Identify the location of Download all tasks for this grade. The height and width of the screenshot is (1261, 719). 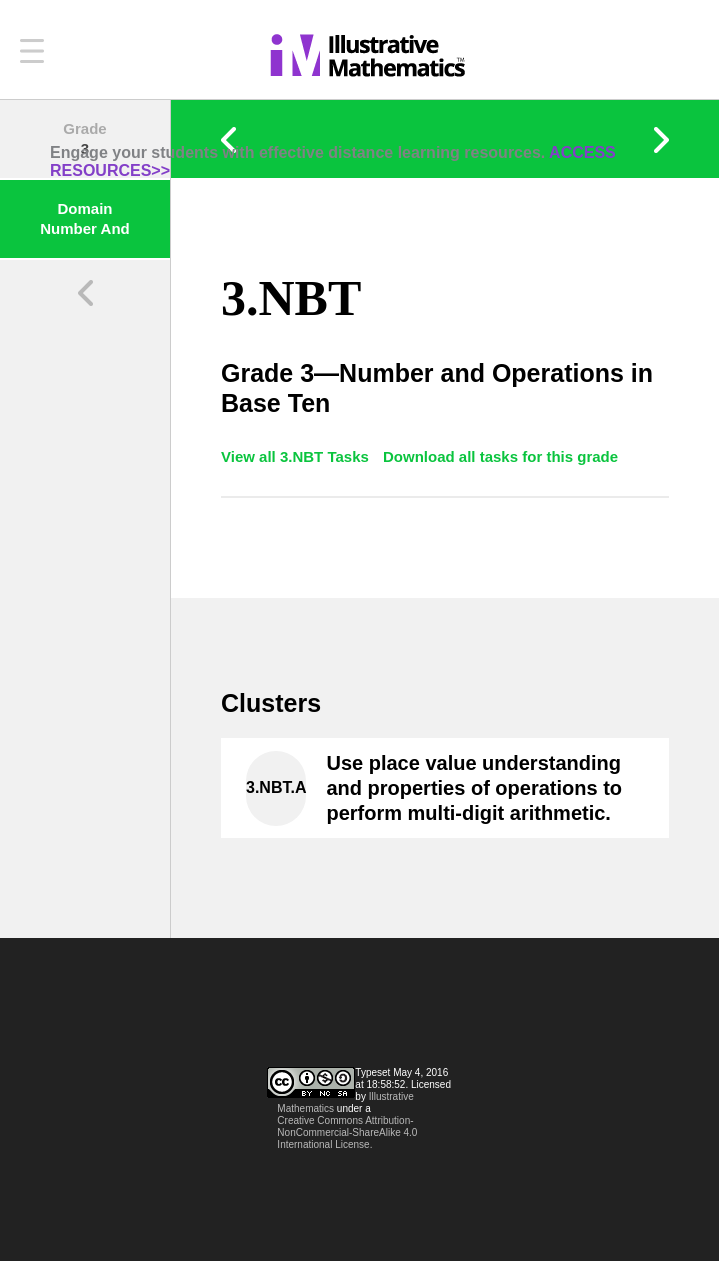
(500, 456).